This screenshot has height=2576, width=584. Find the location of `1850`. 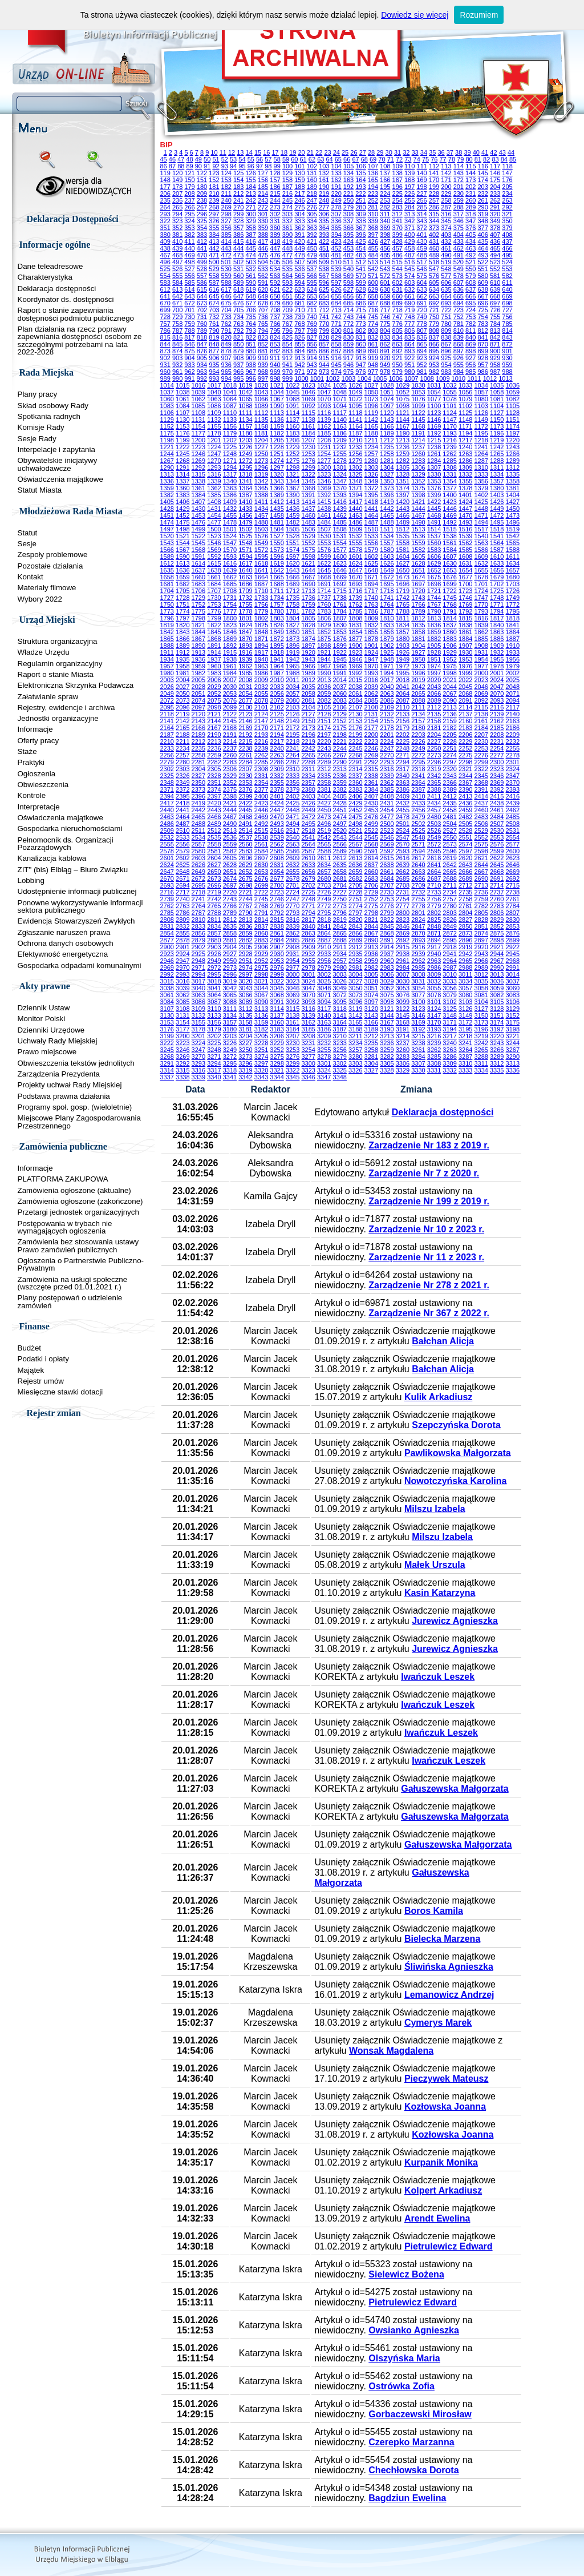

1850 is located at coordinates (292, 631).